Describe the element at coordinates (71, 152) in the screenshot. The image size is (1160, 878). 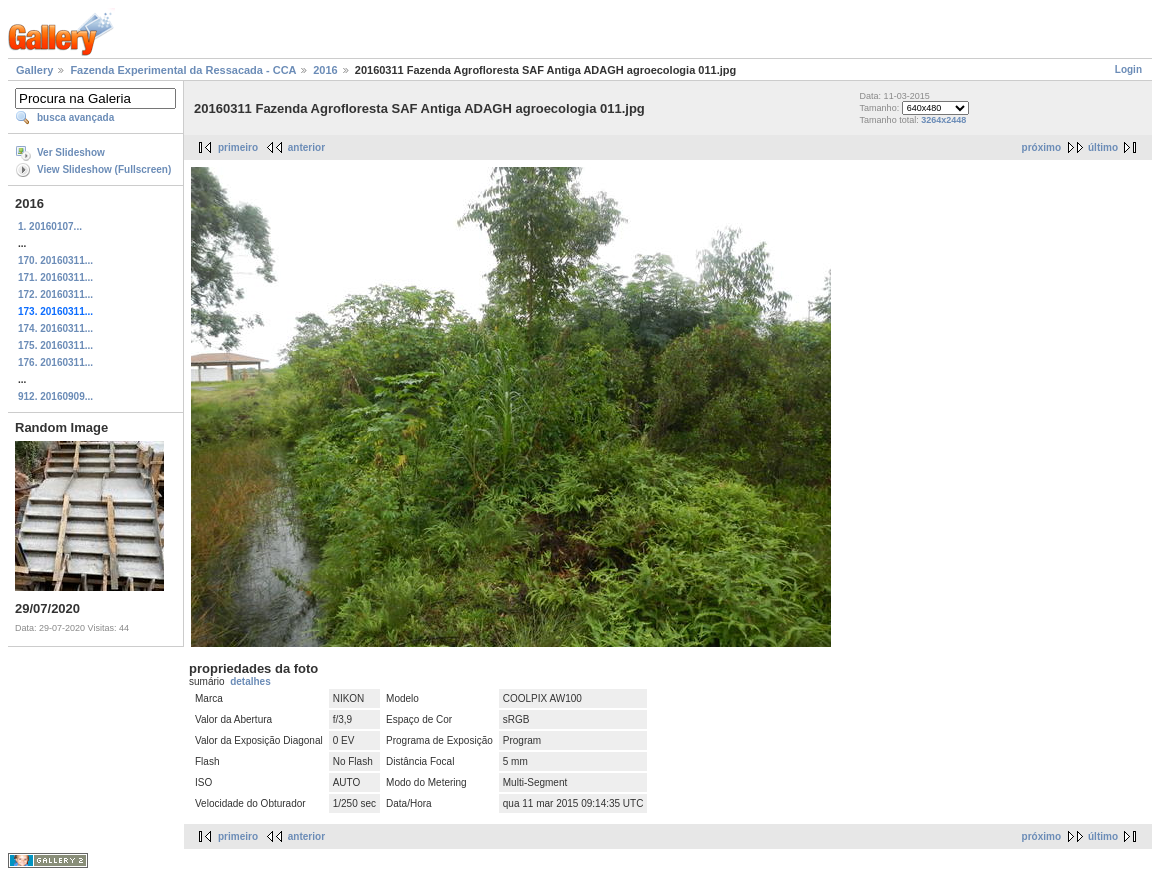
I see `Ver Slideshow` at that location.